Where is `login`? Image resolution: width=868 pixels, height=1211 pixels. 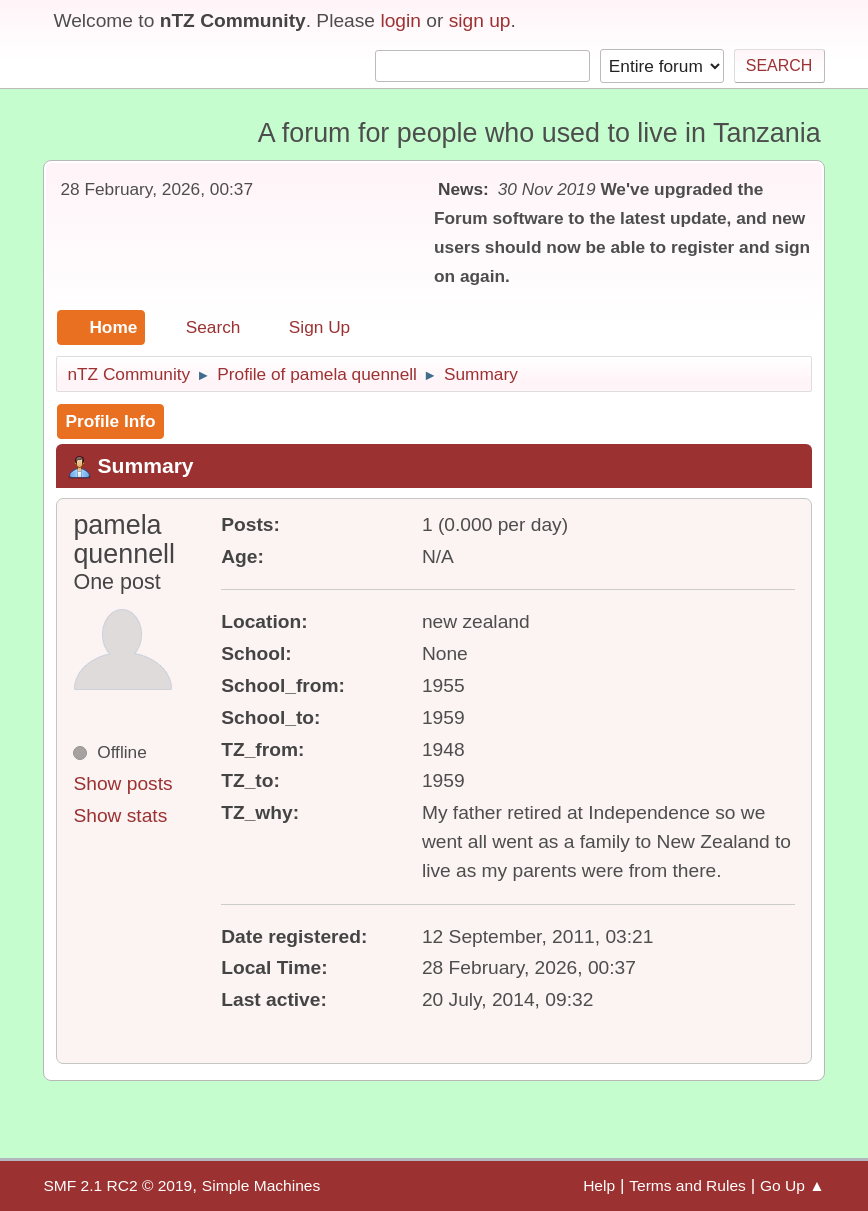 login is located at coordinates (400, 20).